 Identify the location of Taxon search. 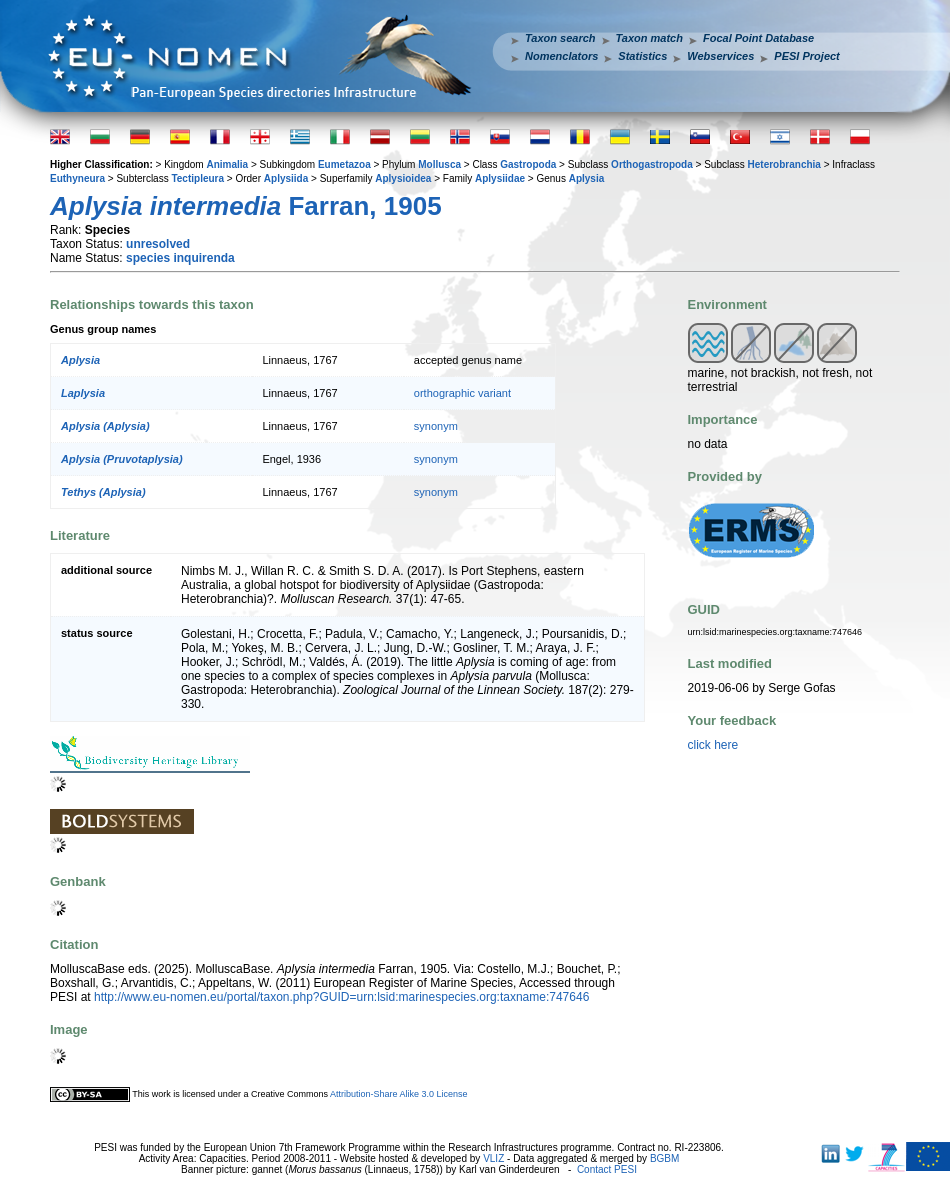
(560, 38).